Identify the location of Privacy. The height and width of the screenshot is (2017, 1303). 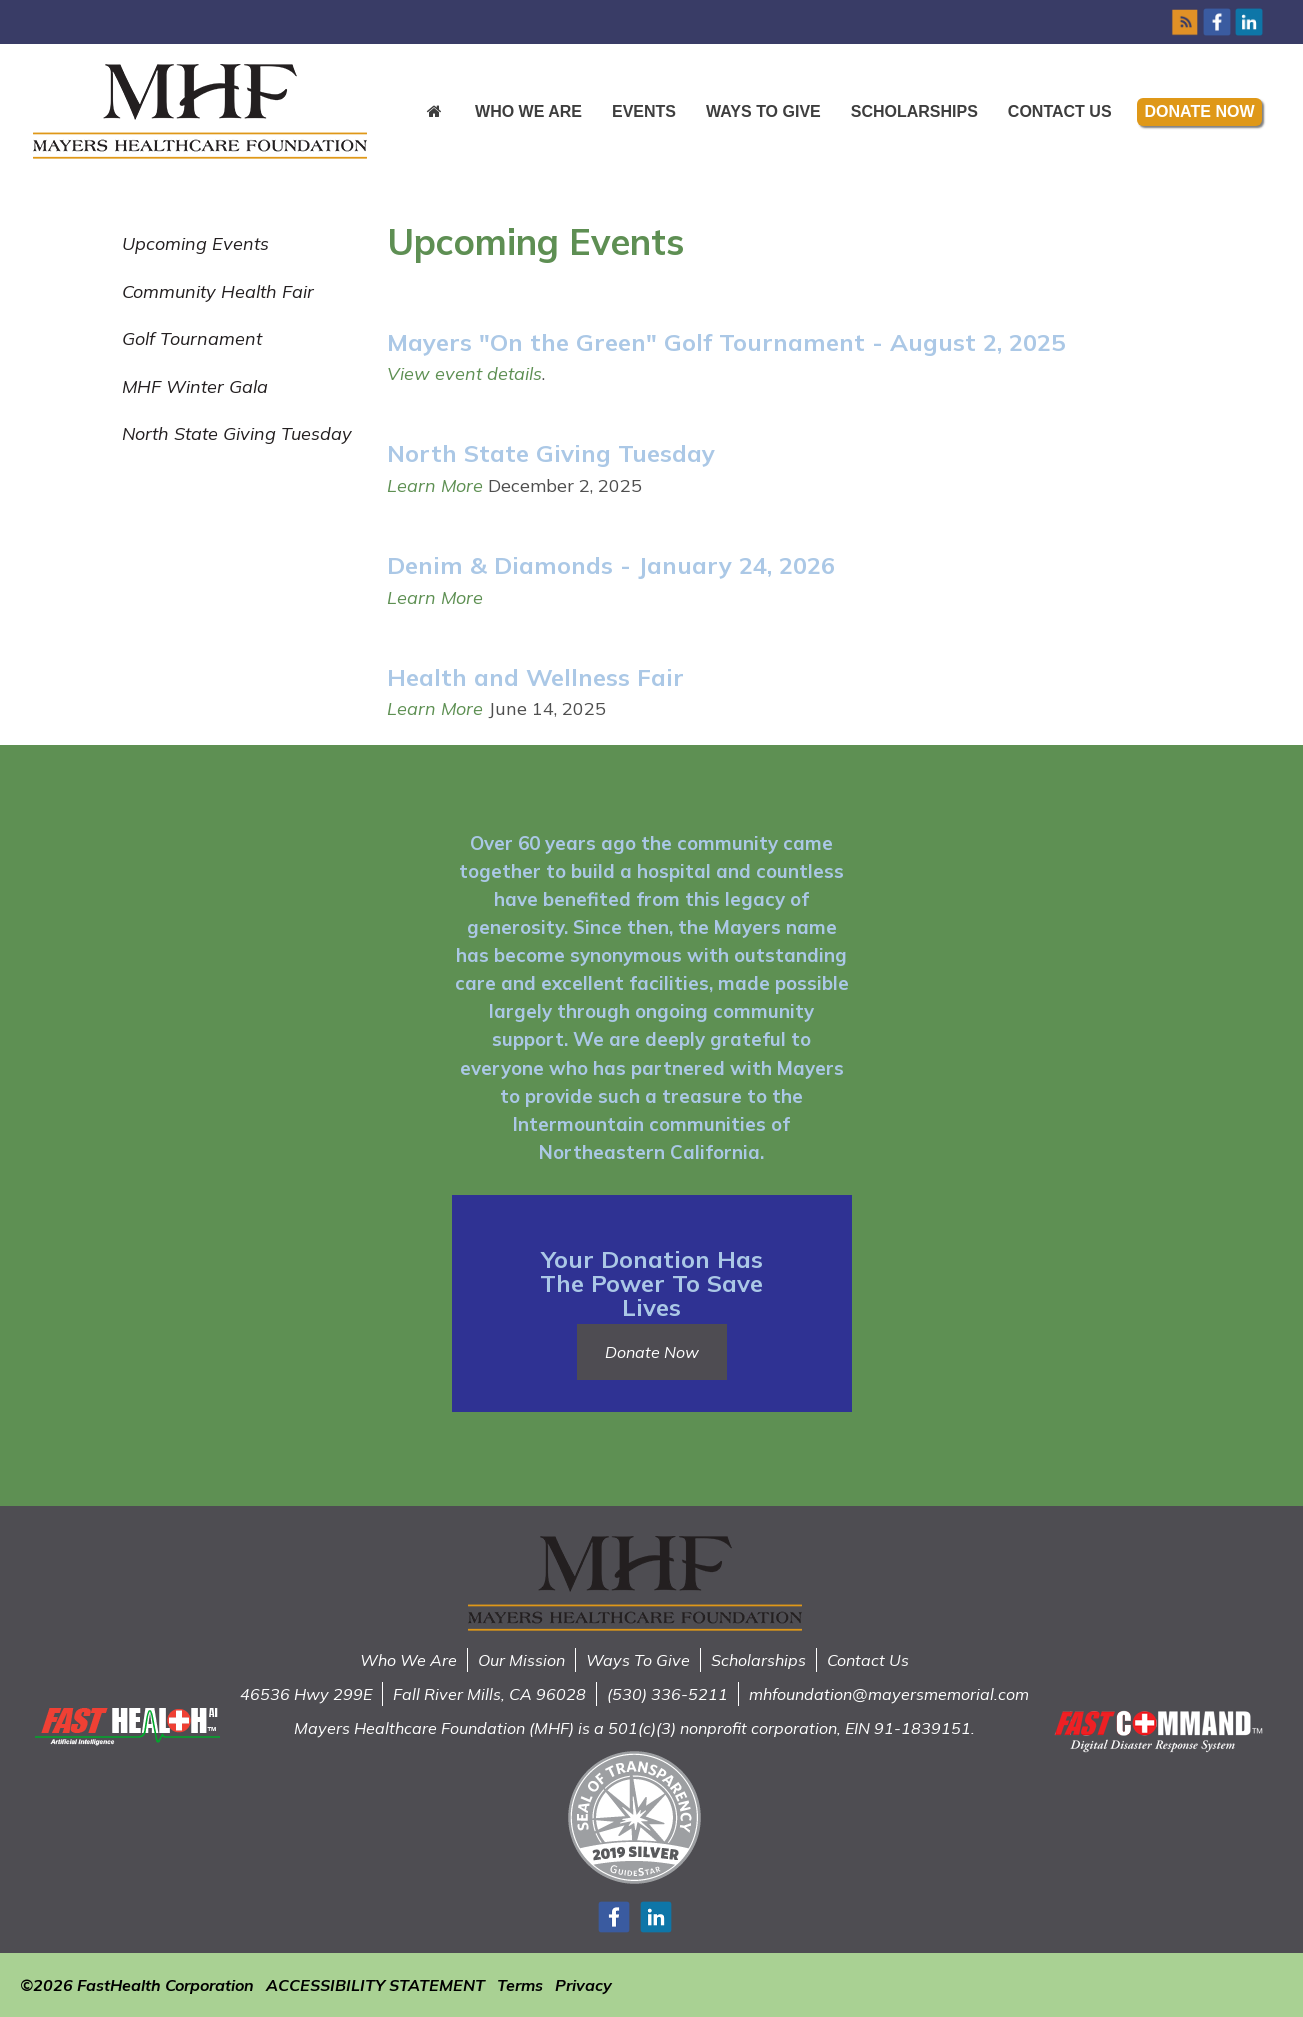
(583, 1985).